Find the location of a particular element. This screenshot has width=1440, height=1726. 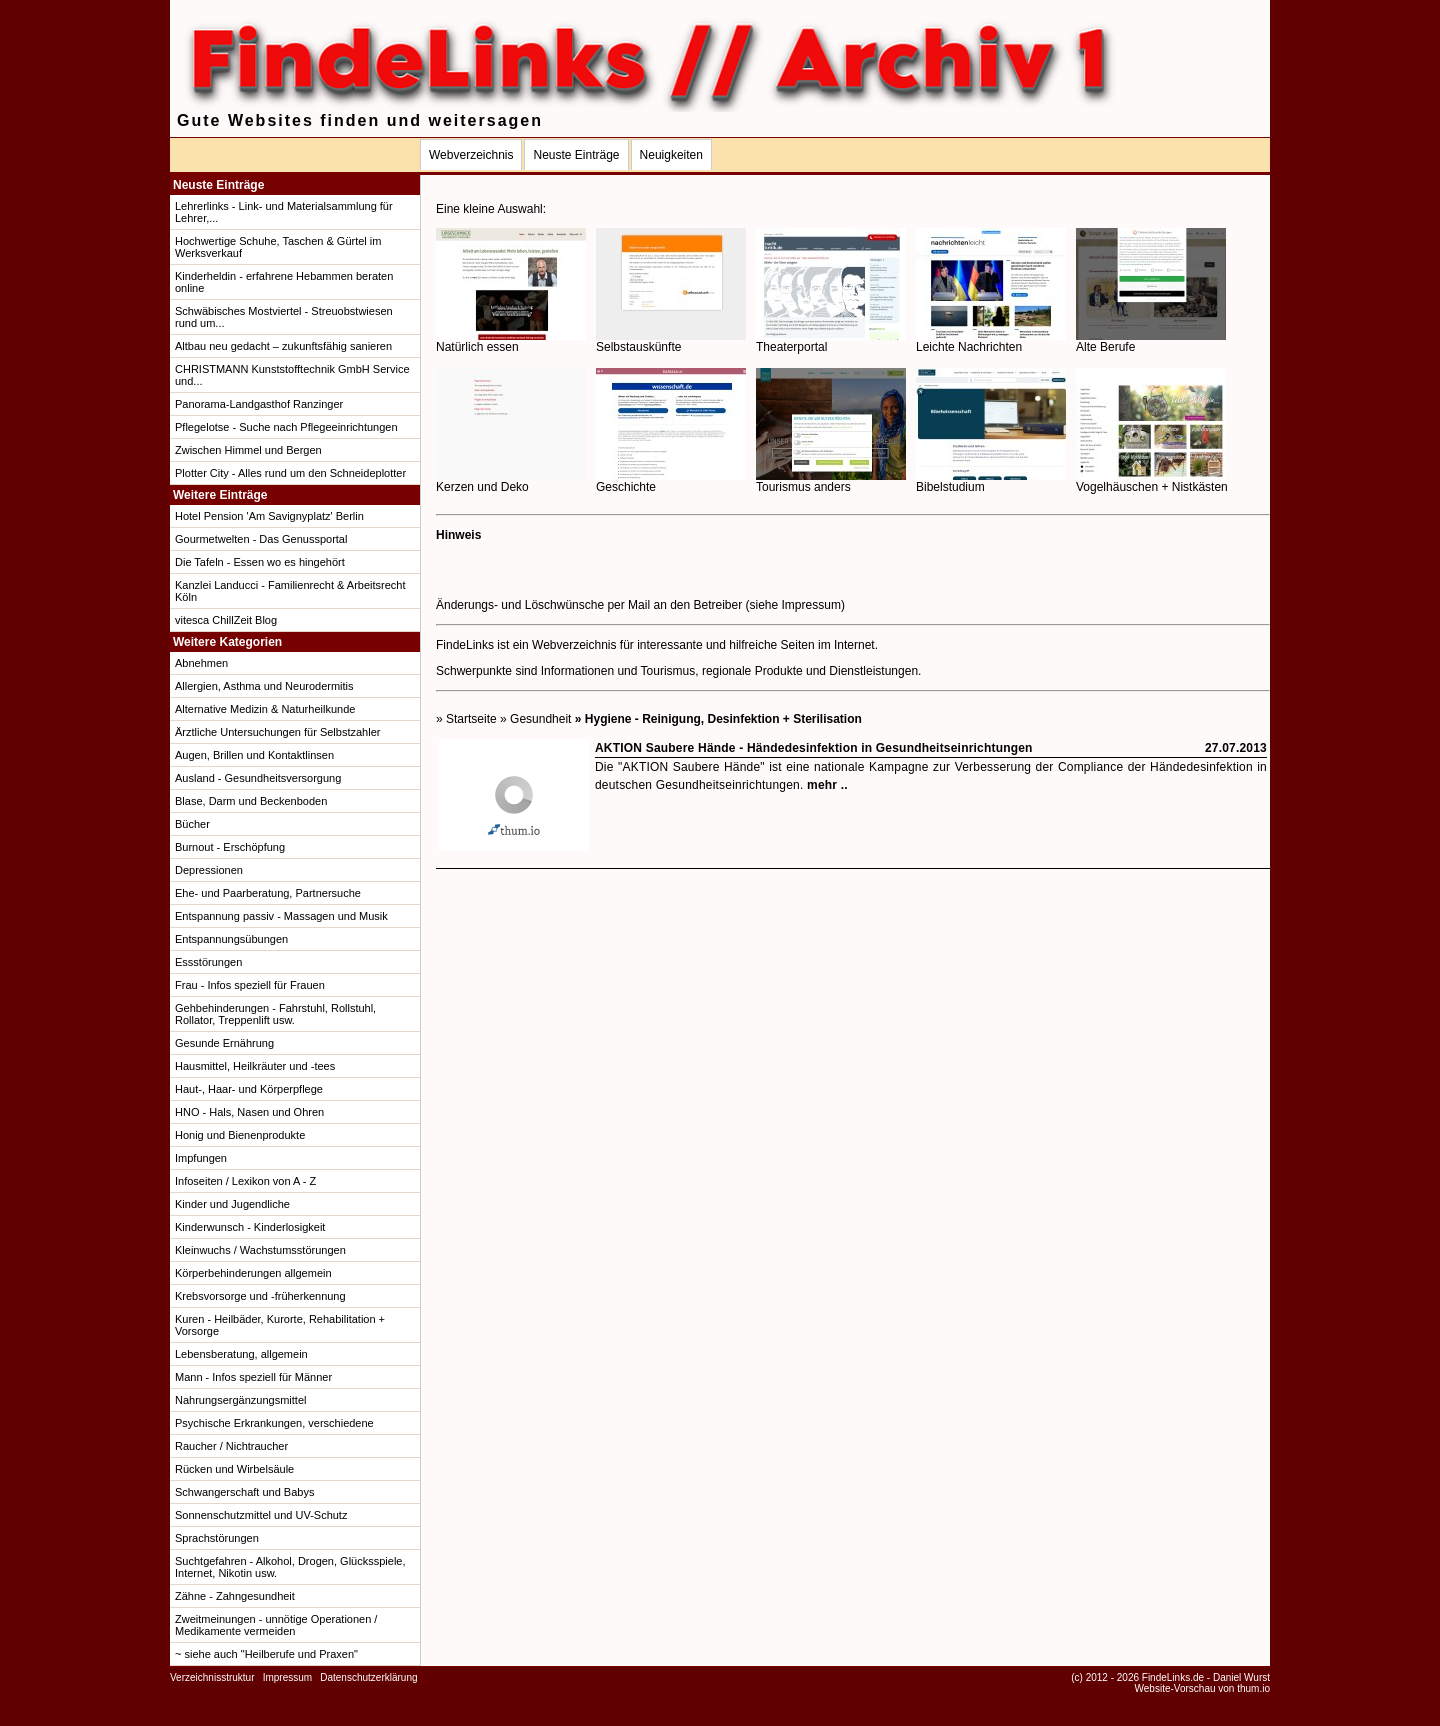

Suchtgefahren - Alkohol, Drogen, Glücksspiele, Internet, Nikotin usw. is located at coordinates (290, 1567).